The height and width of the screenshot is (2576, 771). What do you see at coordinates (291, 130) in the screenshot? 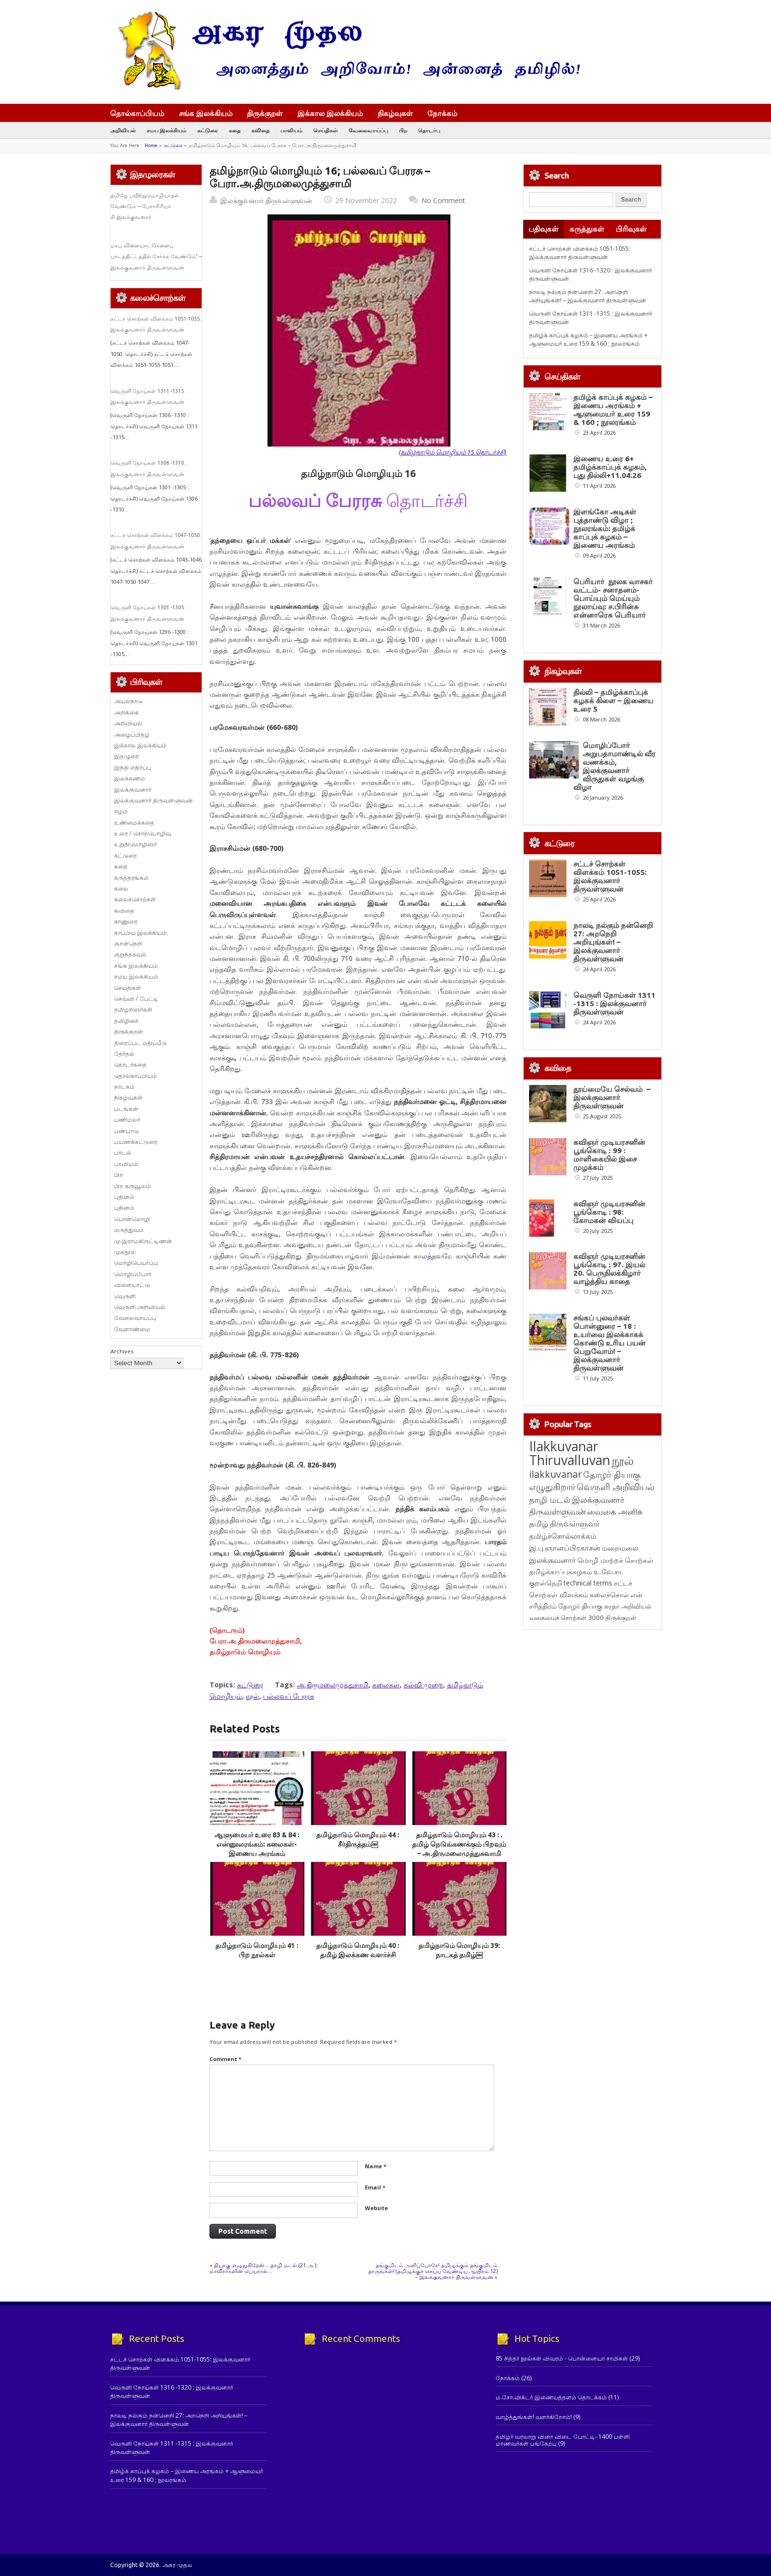
I see `பாவியம்` at bounding box center [291, 130].